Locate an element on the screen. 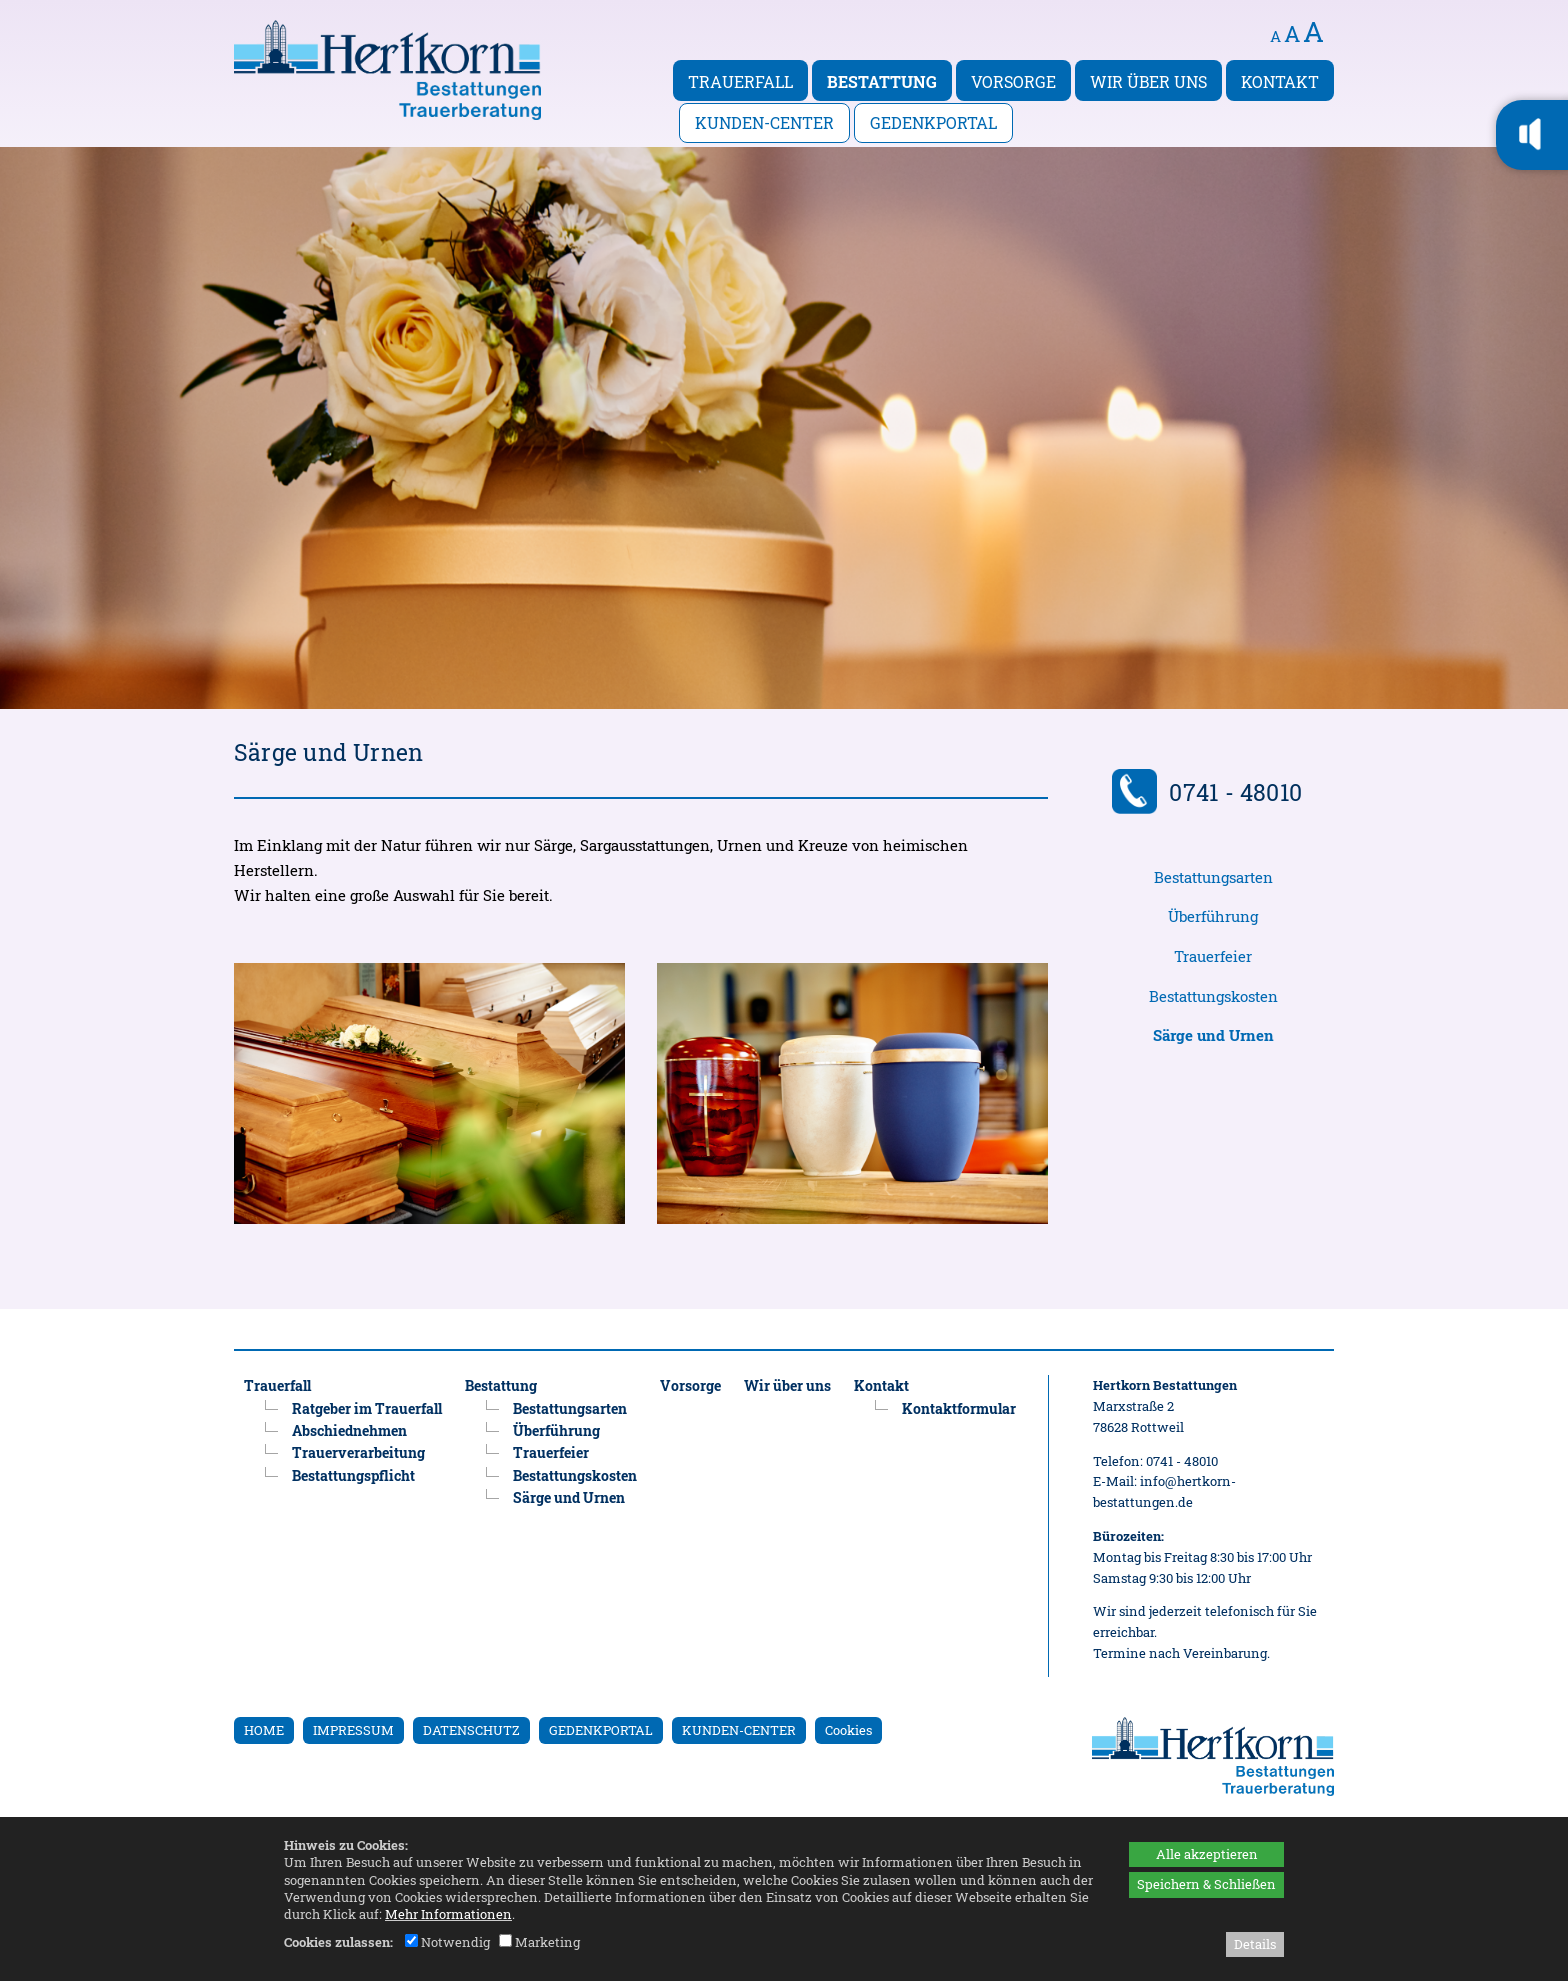 This screenshot has width=1568, height=1981. Überführung is located at coordinates (1213, 916).